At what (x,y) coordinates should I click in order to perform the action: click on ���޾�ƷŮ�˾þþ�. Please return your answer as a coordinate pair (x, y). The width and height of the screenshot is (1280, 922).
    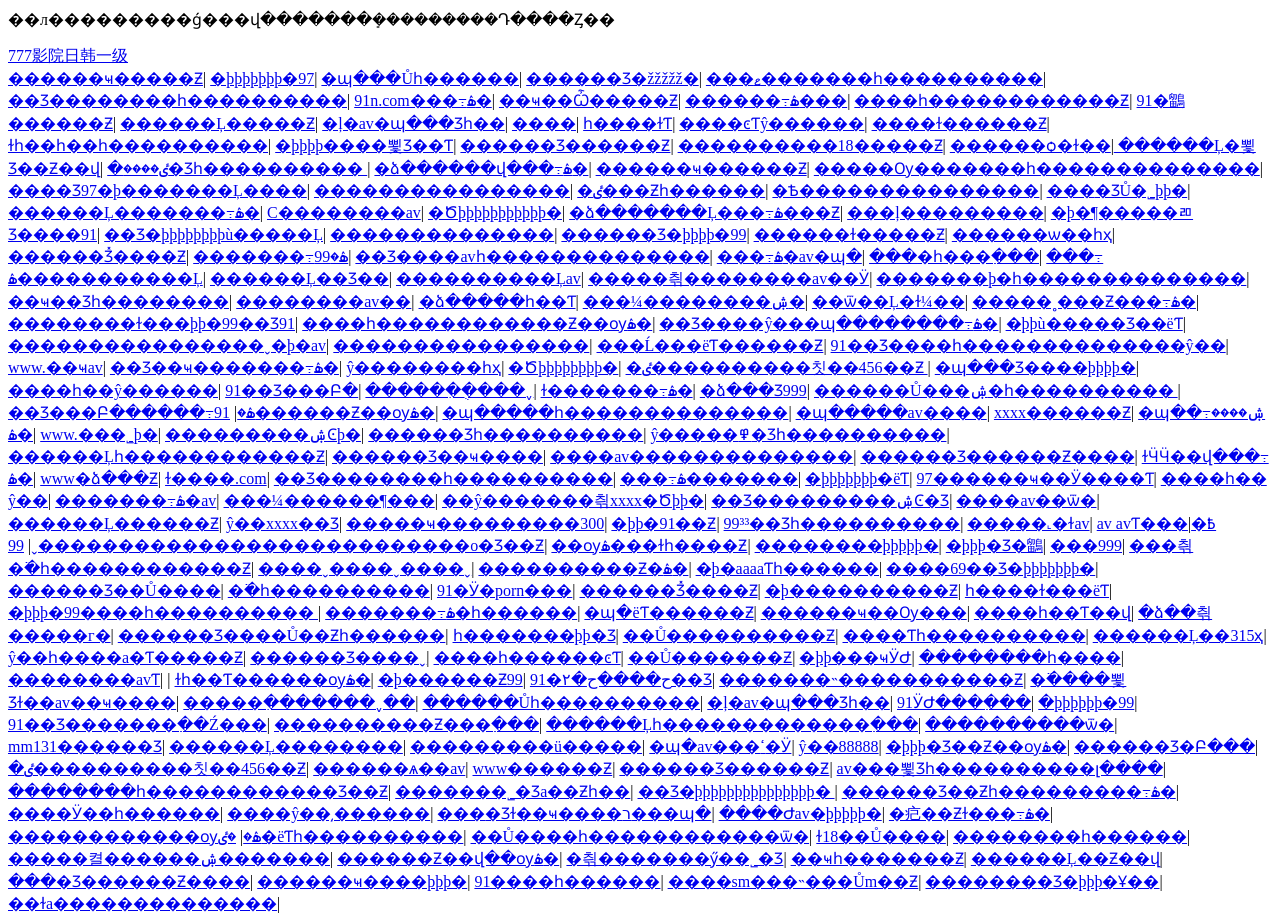
    Looking at the image, I should click on (1117, 190).